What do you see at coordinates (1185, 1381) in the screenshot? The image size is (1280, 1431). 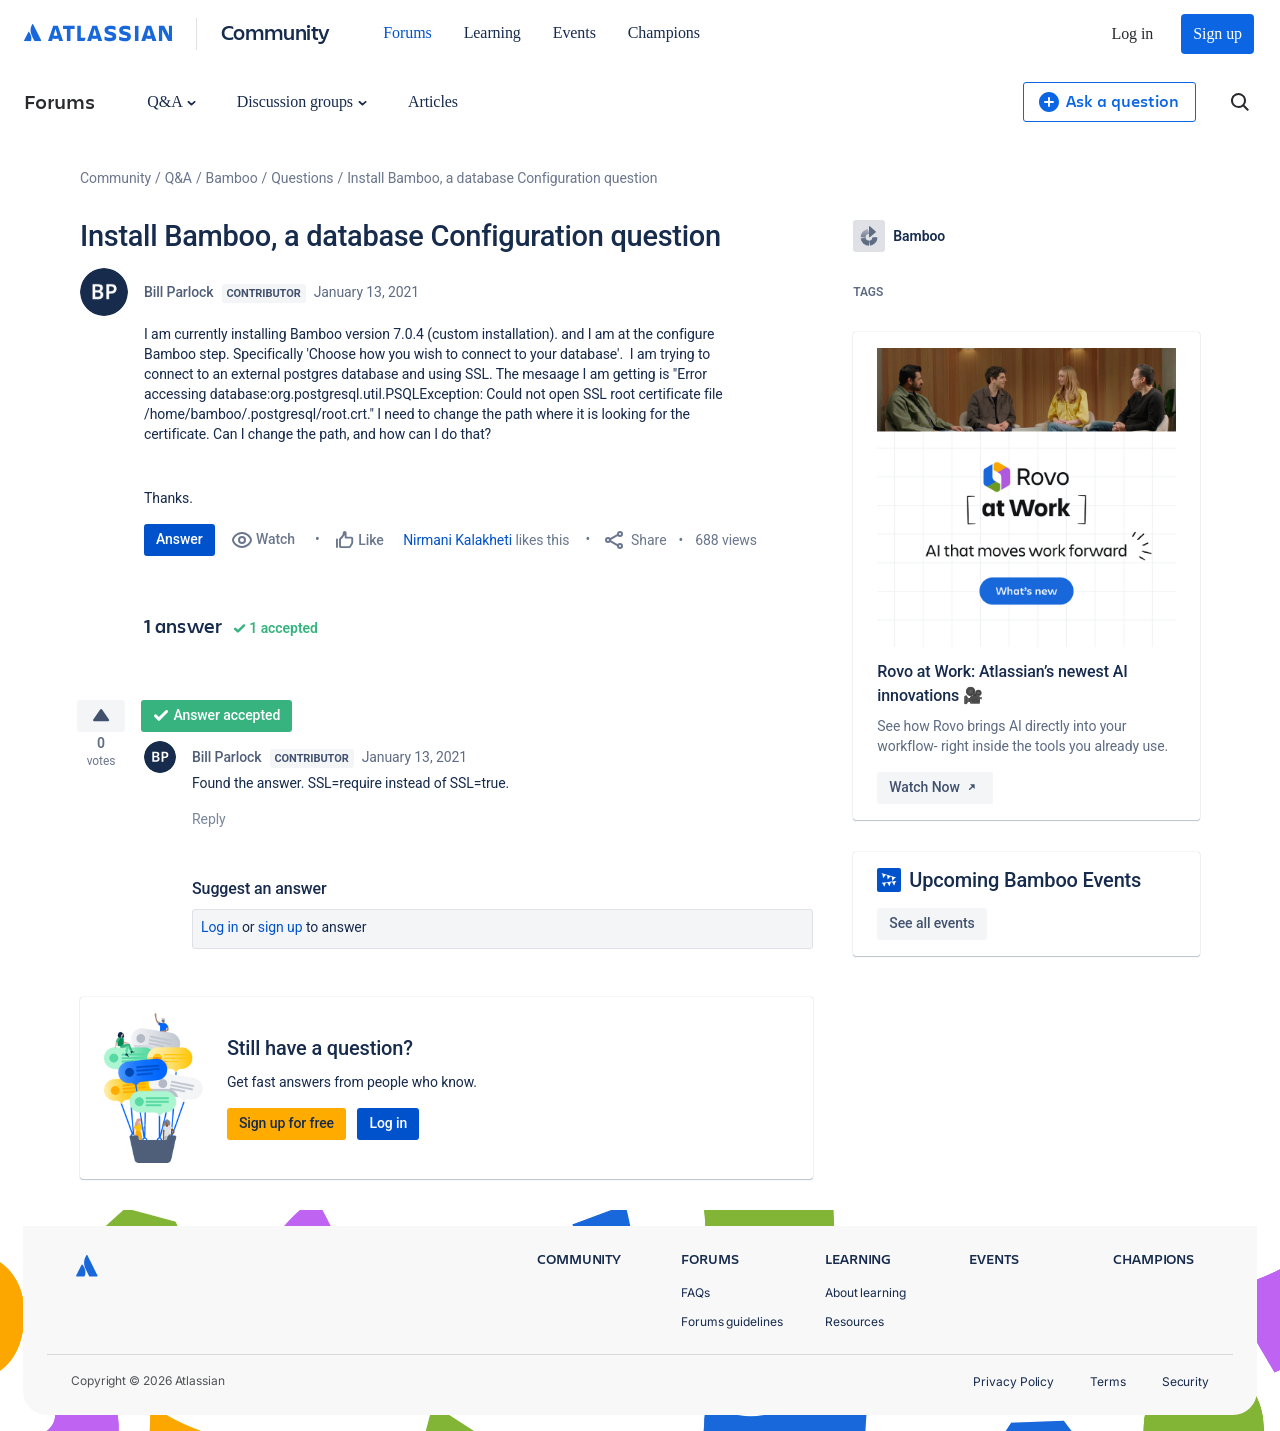 I see `Security` at bounding box center [1185, 1381].